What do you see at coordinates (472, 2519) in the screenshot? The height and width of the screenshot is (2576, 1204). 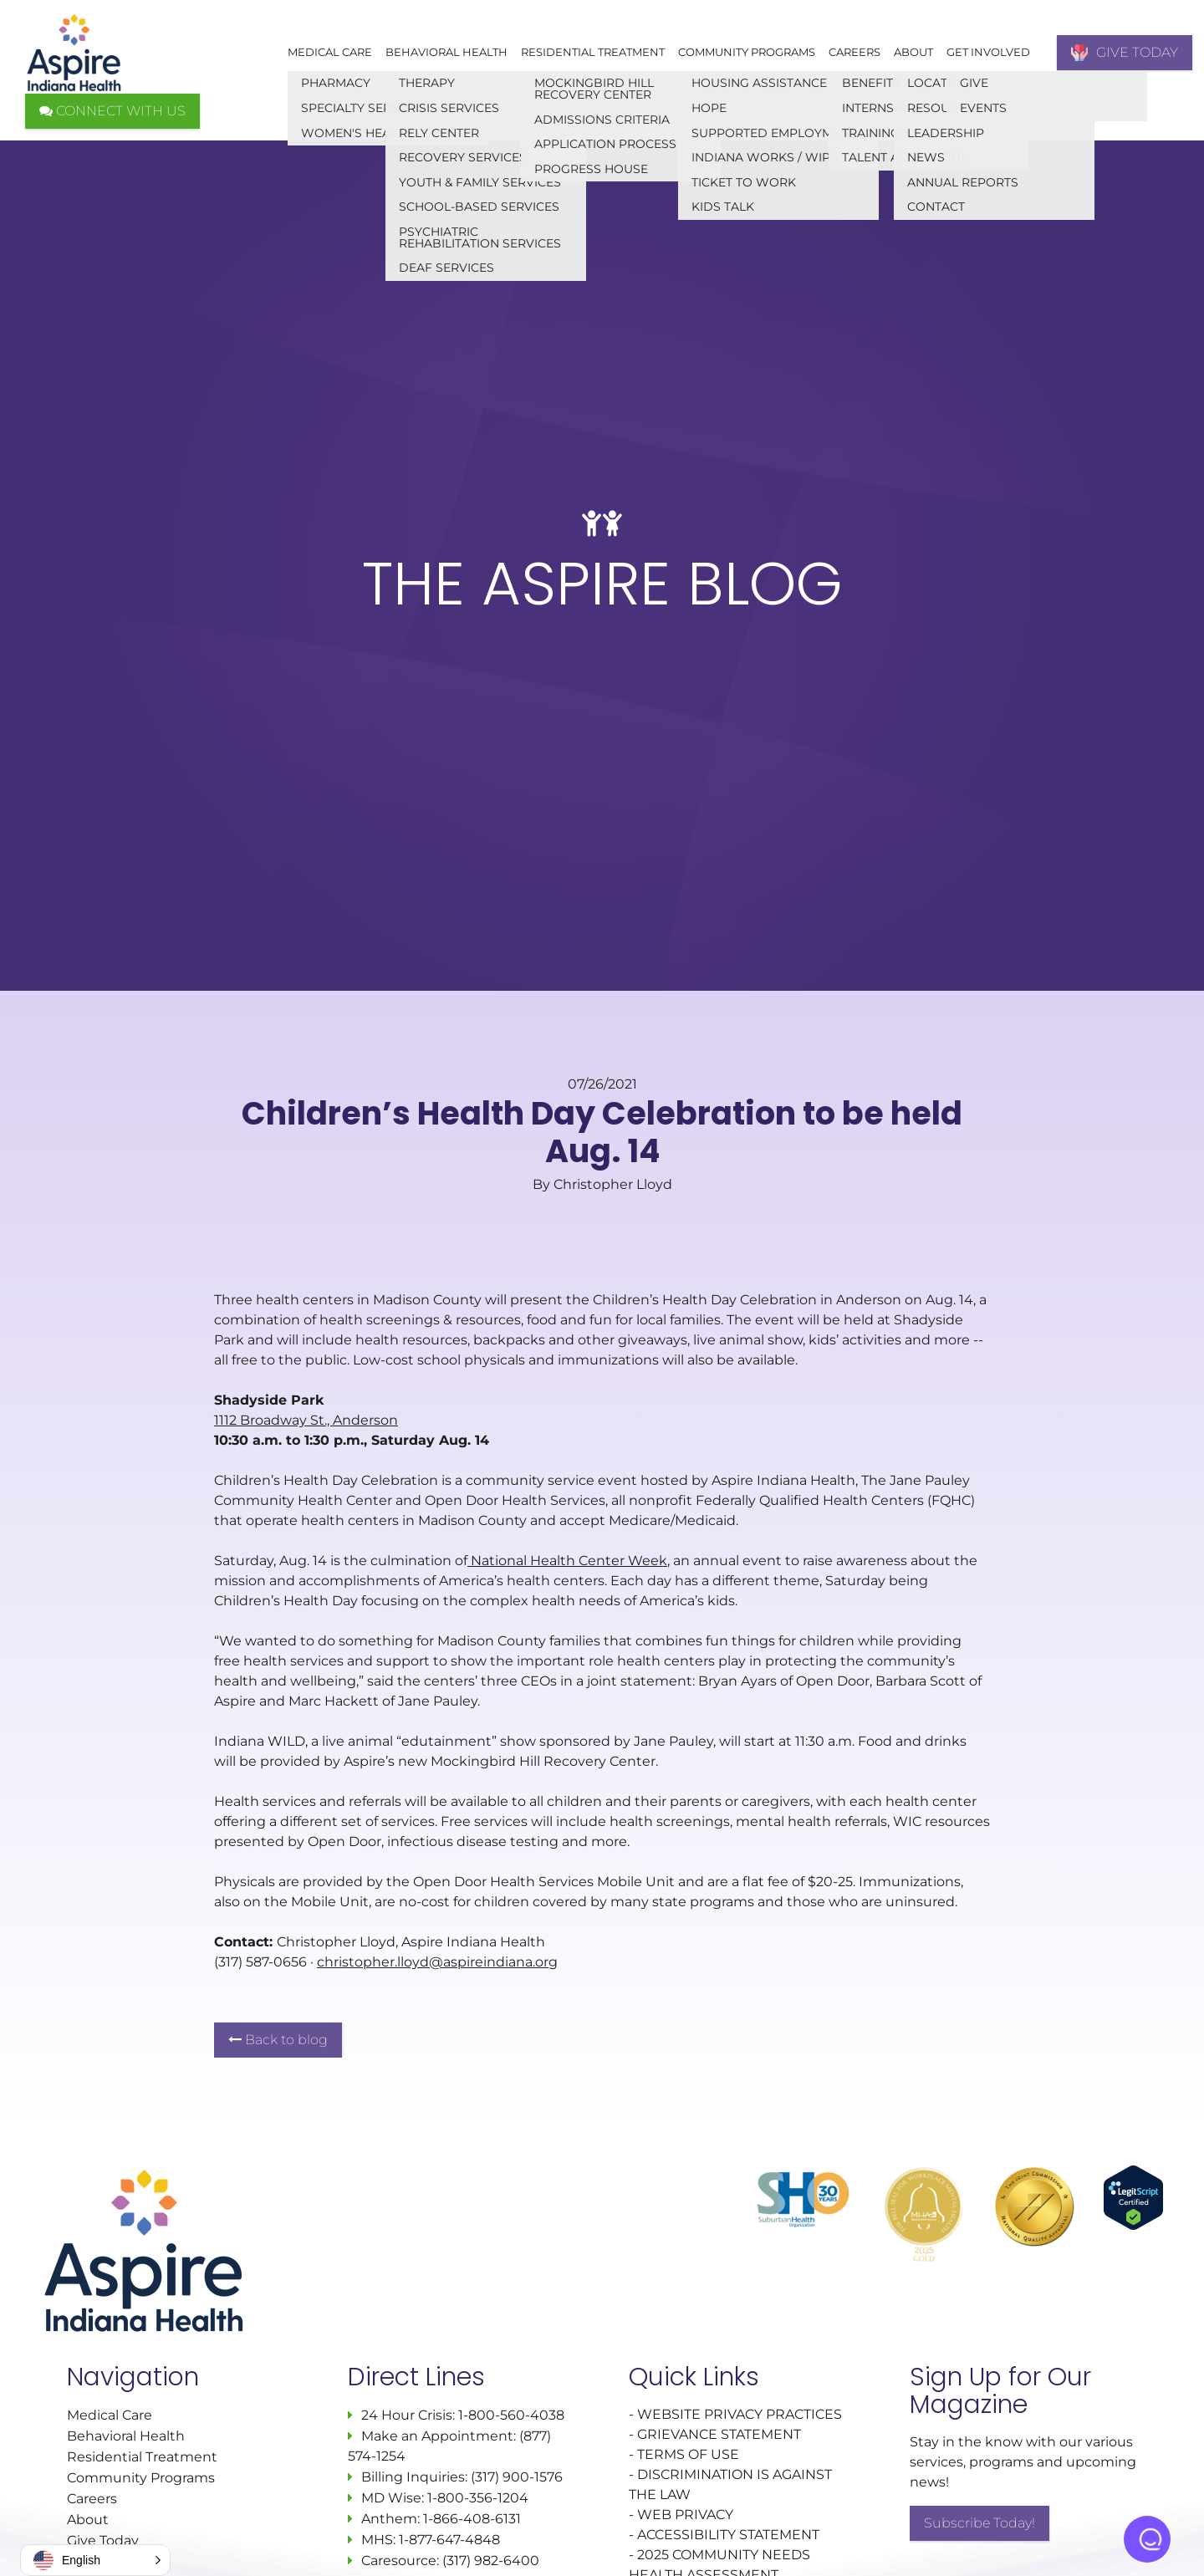 I see `1-866-408-6131` at bounding box center [472, 2519].